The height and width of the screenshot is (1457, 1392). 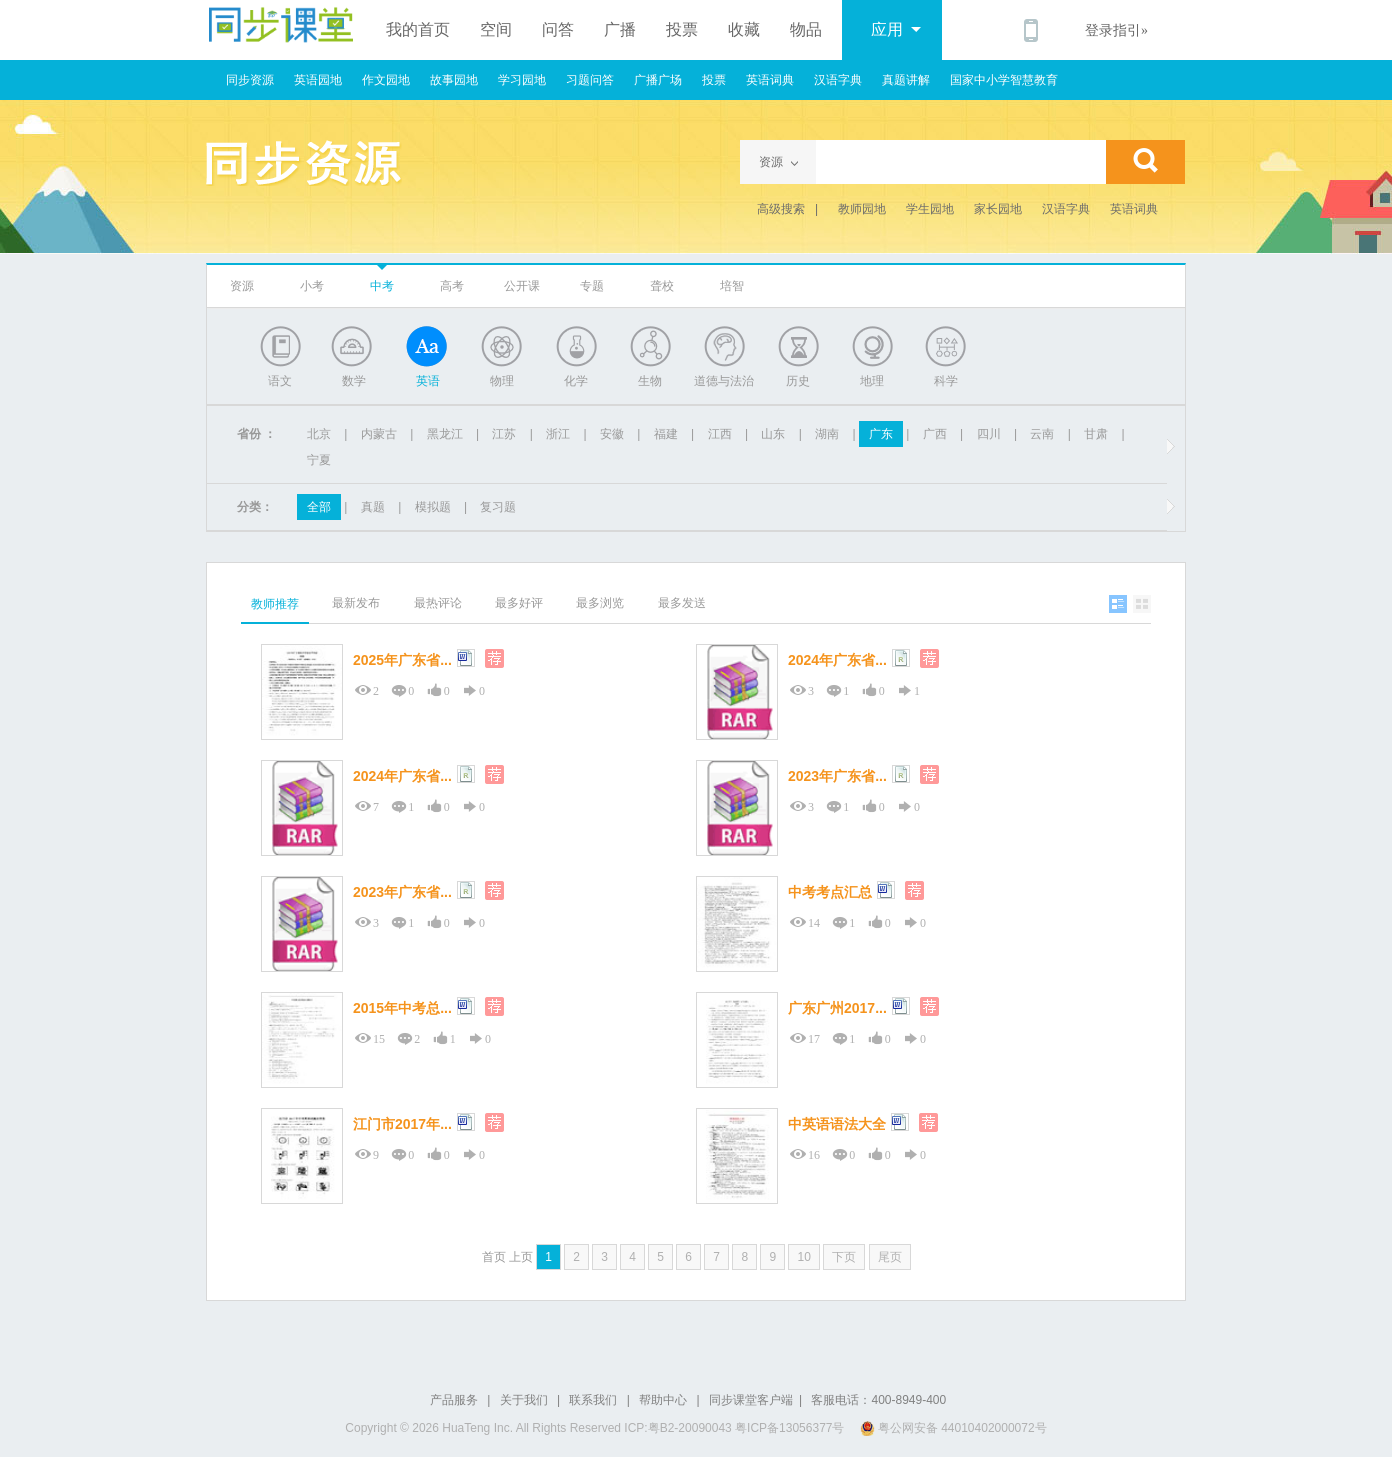 What do you see at coordinates (682, 603) in the screenshot?
I see `最多发送` at bounding box center [682, 603].